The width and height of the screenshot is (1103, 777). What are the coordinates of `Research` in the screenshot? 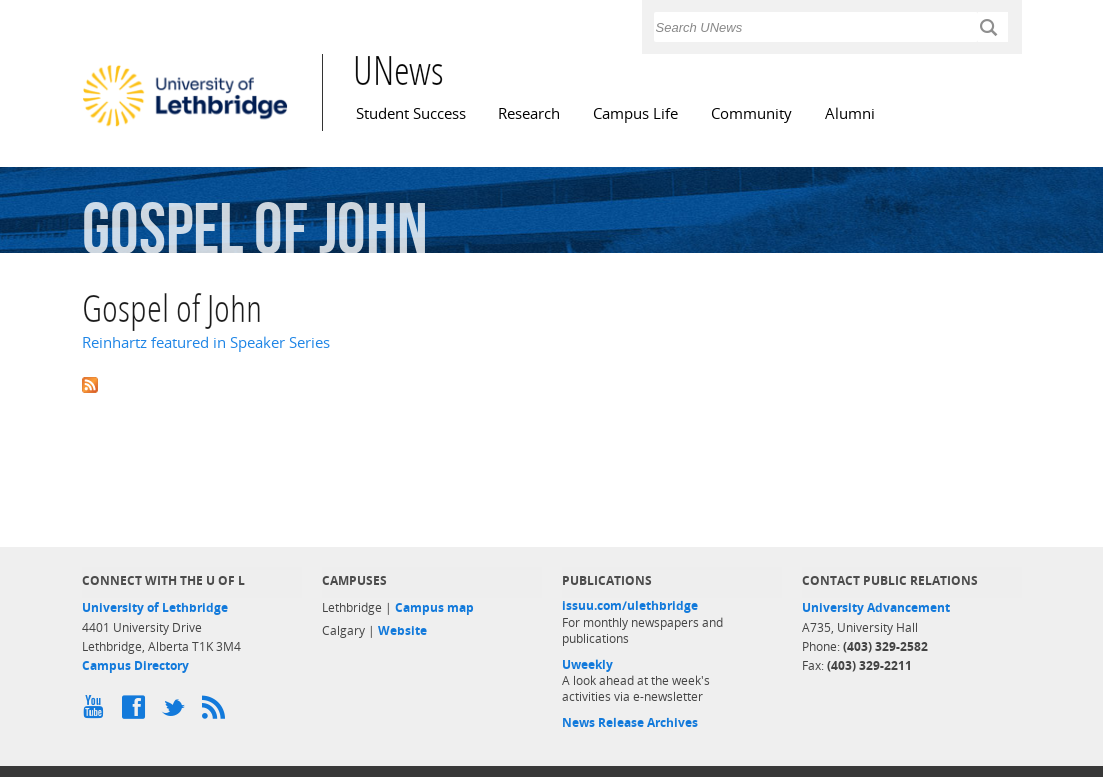 It's located at (529, 113).